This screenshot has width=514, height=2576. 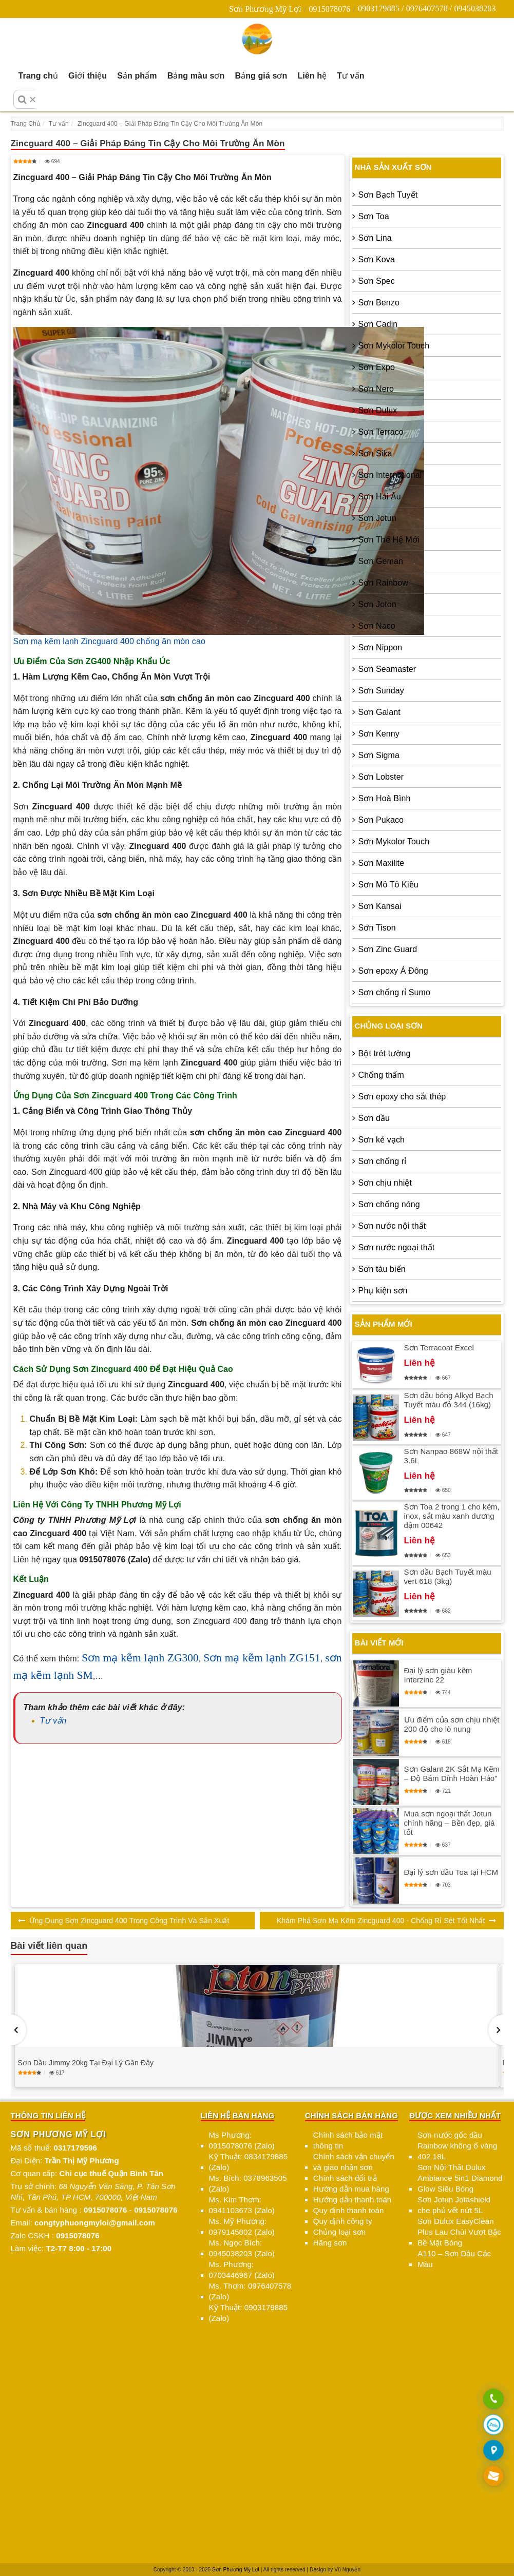 What do you see at coordinates (87, 75) in the screenshot?
I see `Giới thiệu` at bounding box center [87, 75].